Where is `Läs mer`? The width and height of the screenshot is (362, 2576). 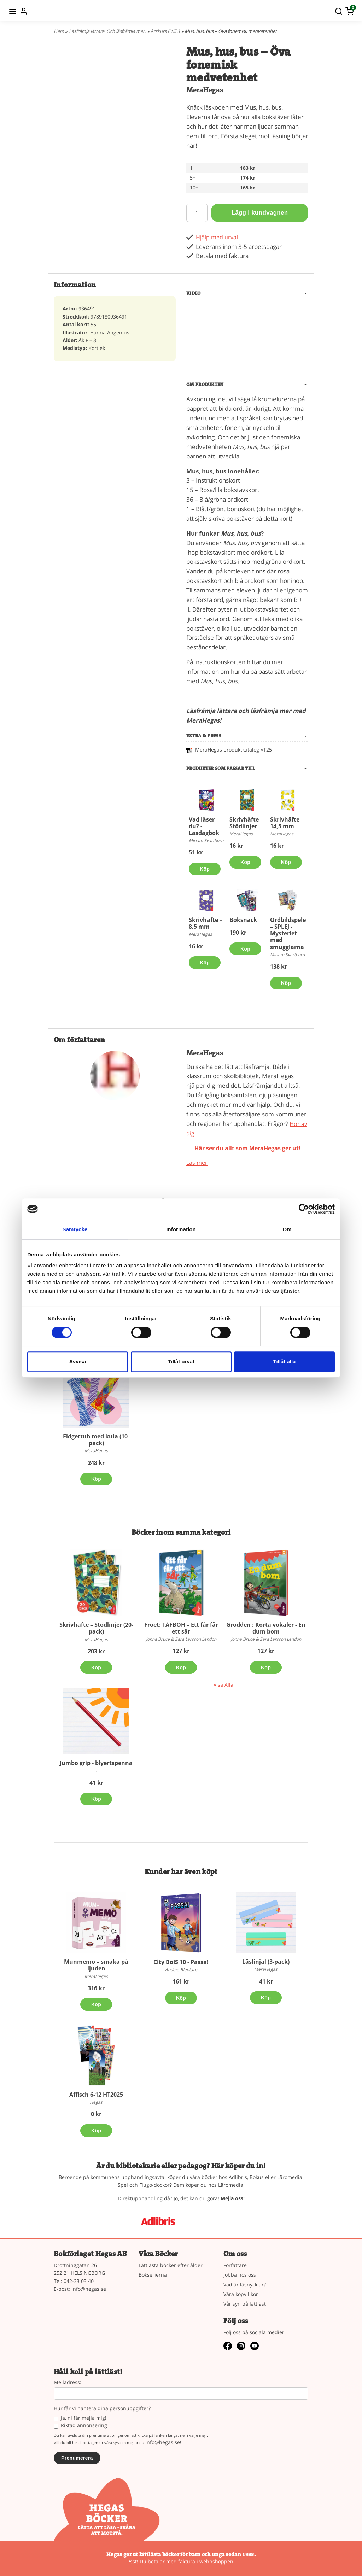
Läs mer is located at coordinates (197, 1162).